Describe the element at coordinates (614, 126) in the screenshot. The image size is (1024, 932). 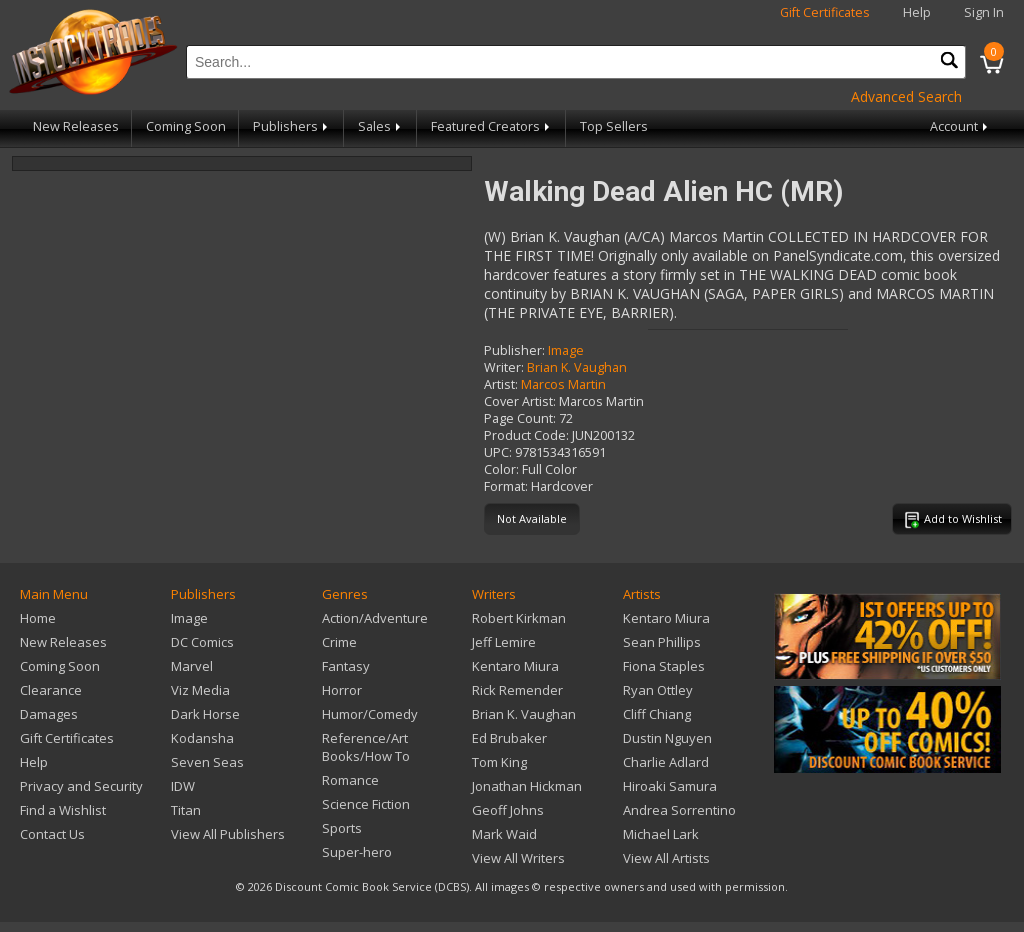
I see `Top Sellers` at that location.